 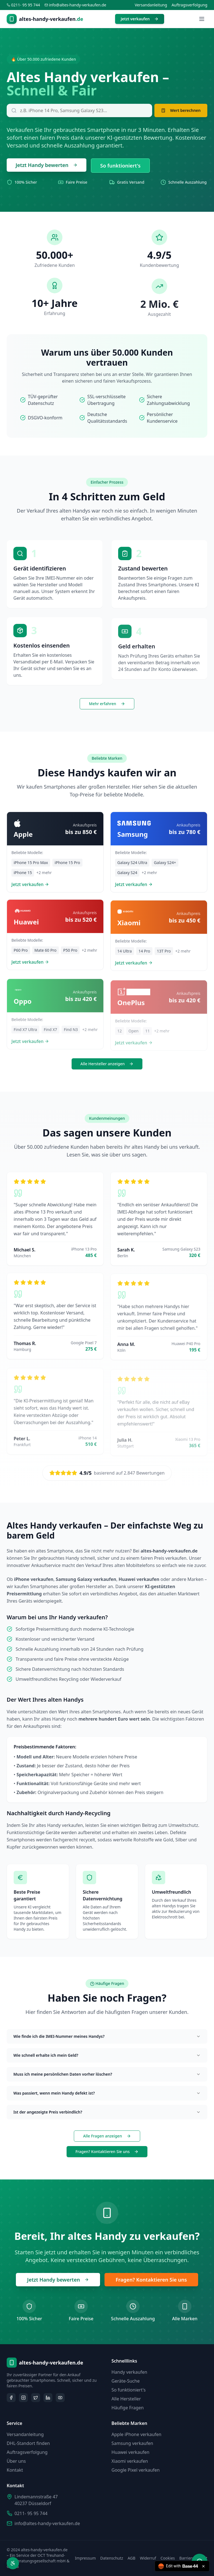 What do you see at coordinates (30, 2513) in the screenshot?
I see `0211- 95 95 744` at bounding box center [30, 2513].